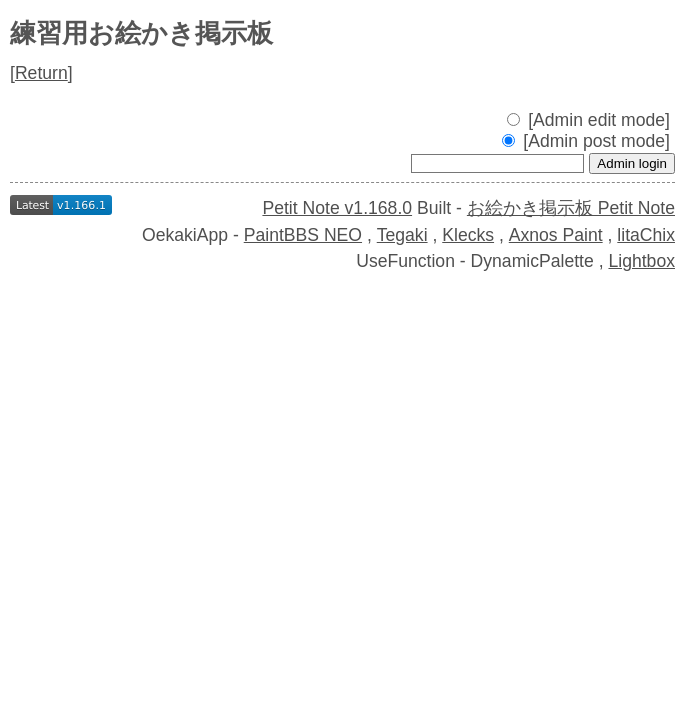 The image size is (685, 720). I want to click on Tegaki, so click(402, 235).